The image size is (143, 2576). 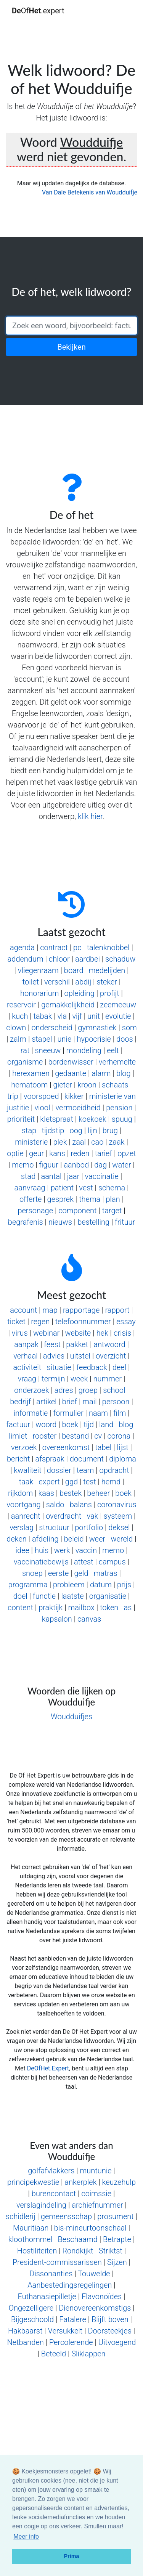 What do you see at coordinates (25, 959) in the screenshot?
I see `addendum` at bounding box center [25, 959].